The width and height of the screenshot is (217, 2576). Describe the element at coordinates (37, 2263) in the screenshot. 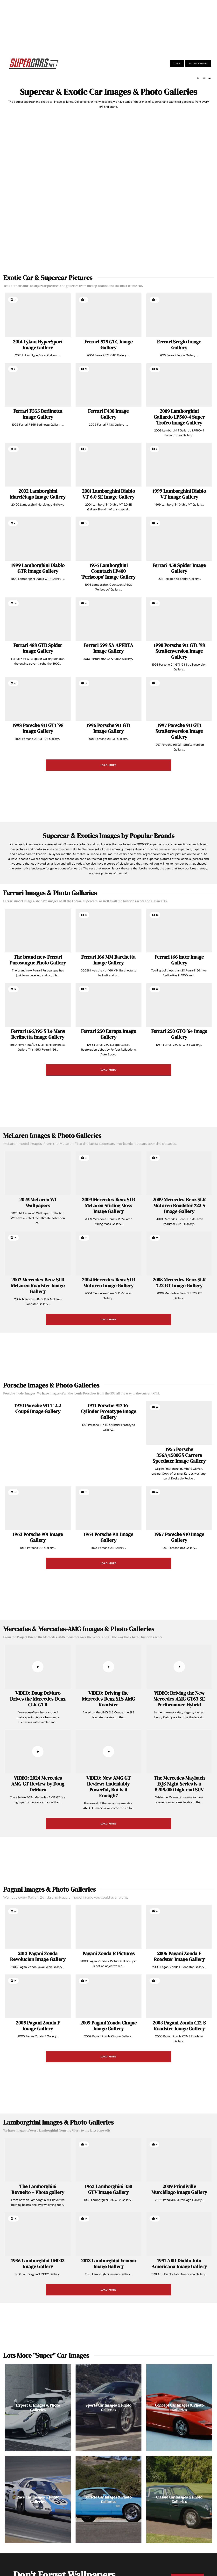

I see `1986 Lamborghini LM002 Image Gallery` at that location.